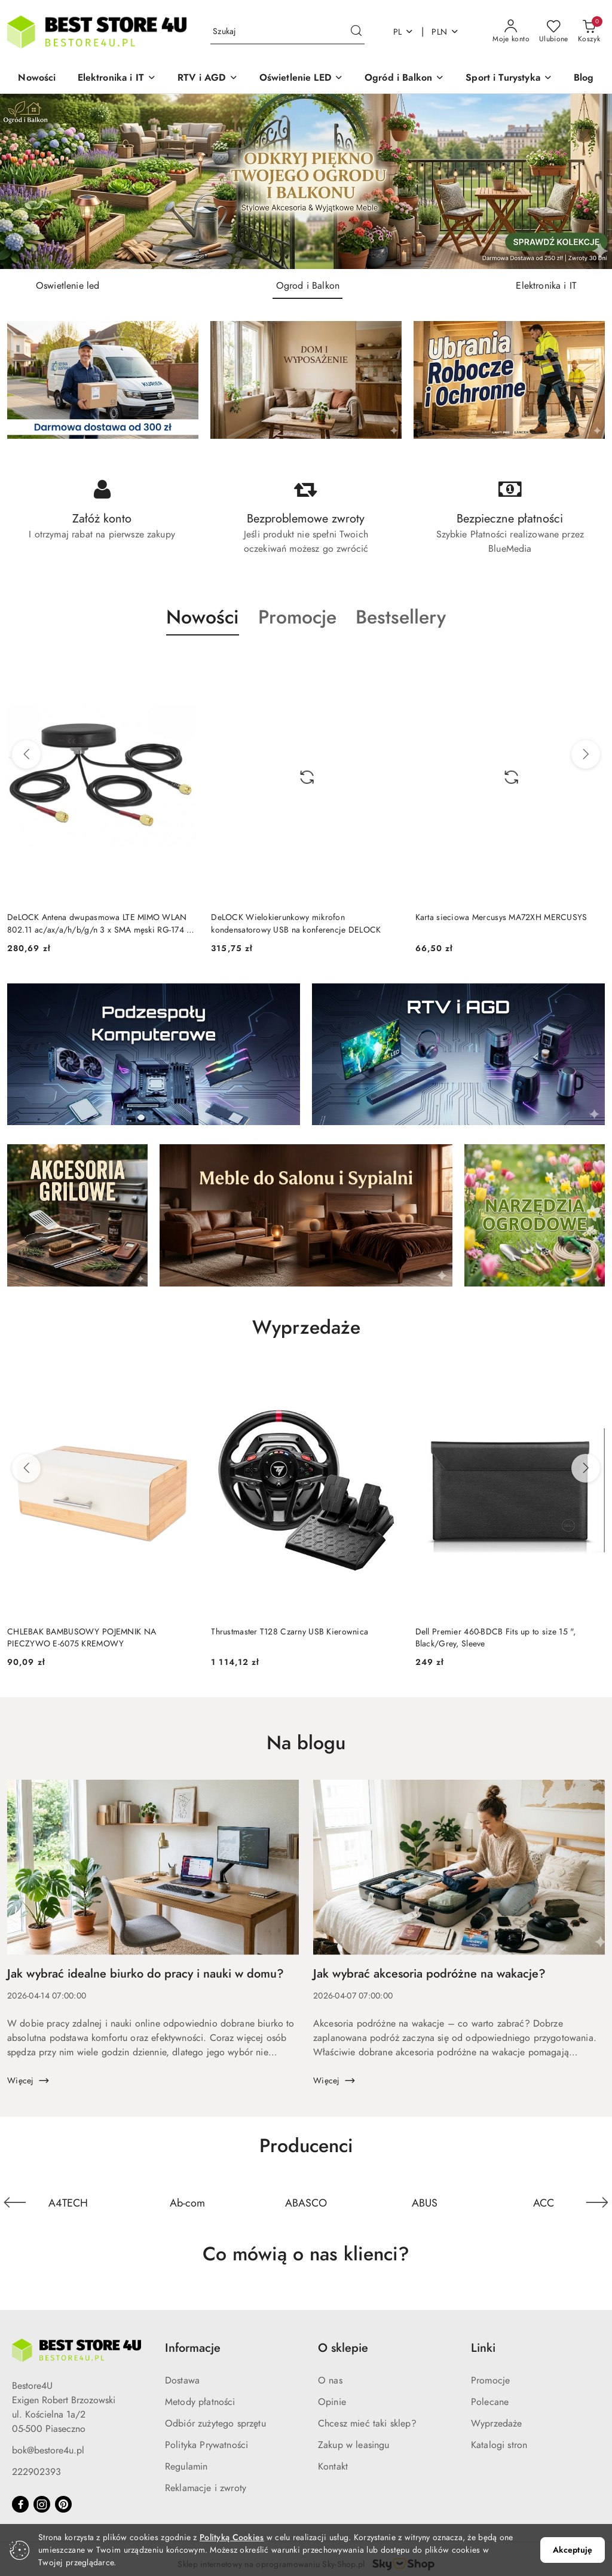  What do you see at coordinates (182, 2380) in the screenshot?
I see `Dostawa` at bounding box center [182, 2380].